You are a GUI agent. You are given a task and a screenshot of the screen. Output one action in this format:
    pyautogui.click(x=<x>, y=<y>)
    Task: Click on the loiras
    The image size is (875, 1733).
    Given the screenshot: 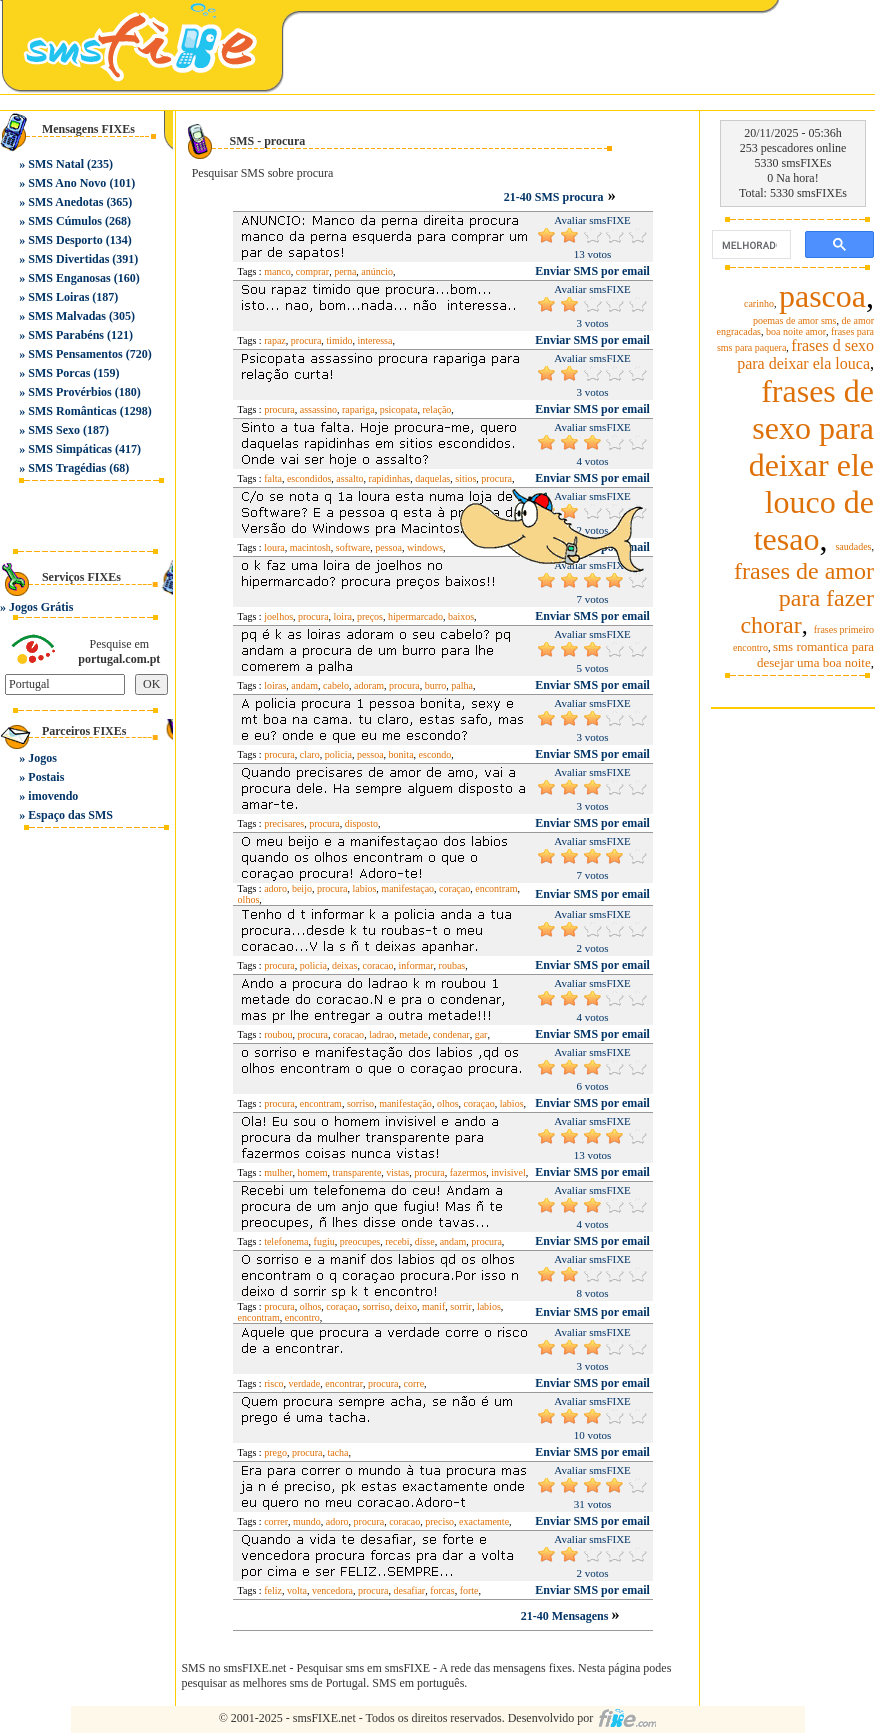 What is the action you would take?
    pyautogui.click(x=275, y=685)
    